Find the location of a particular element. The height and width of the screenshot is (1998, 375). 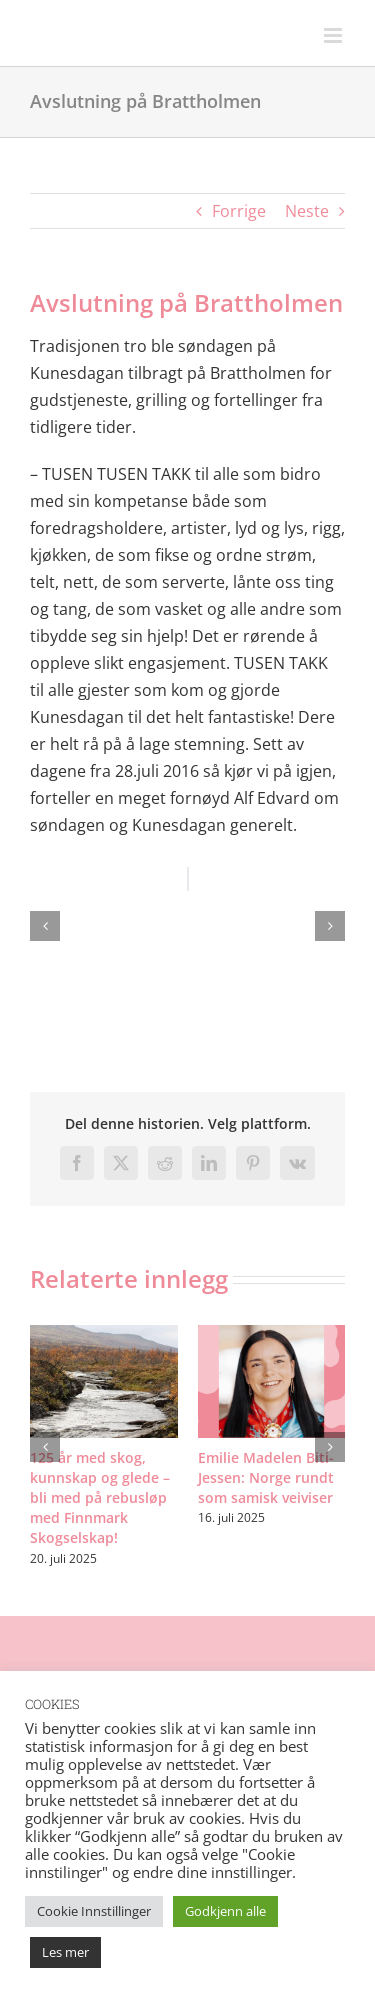

Emilie Madelen Biti-Jessen: Norge rundt som samisk veiviser is located at coordinates (266, 1477).